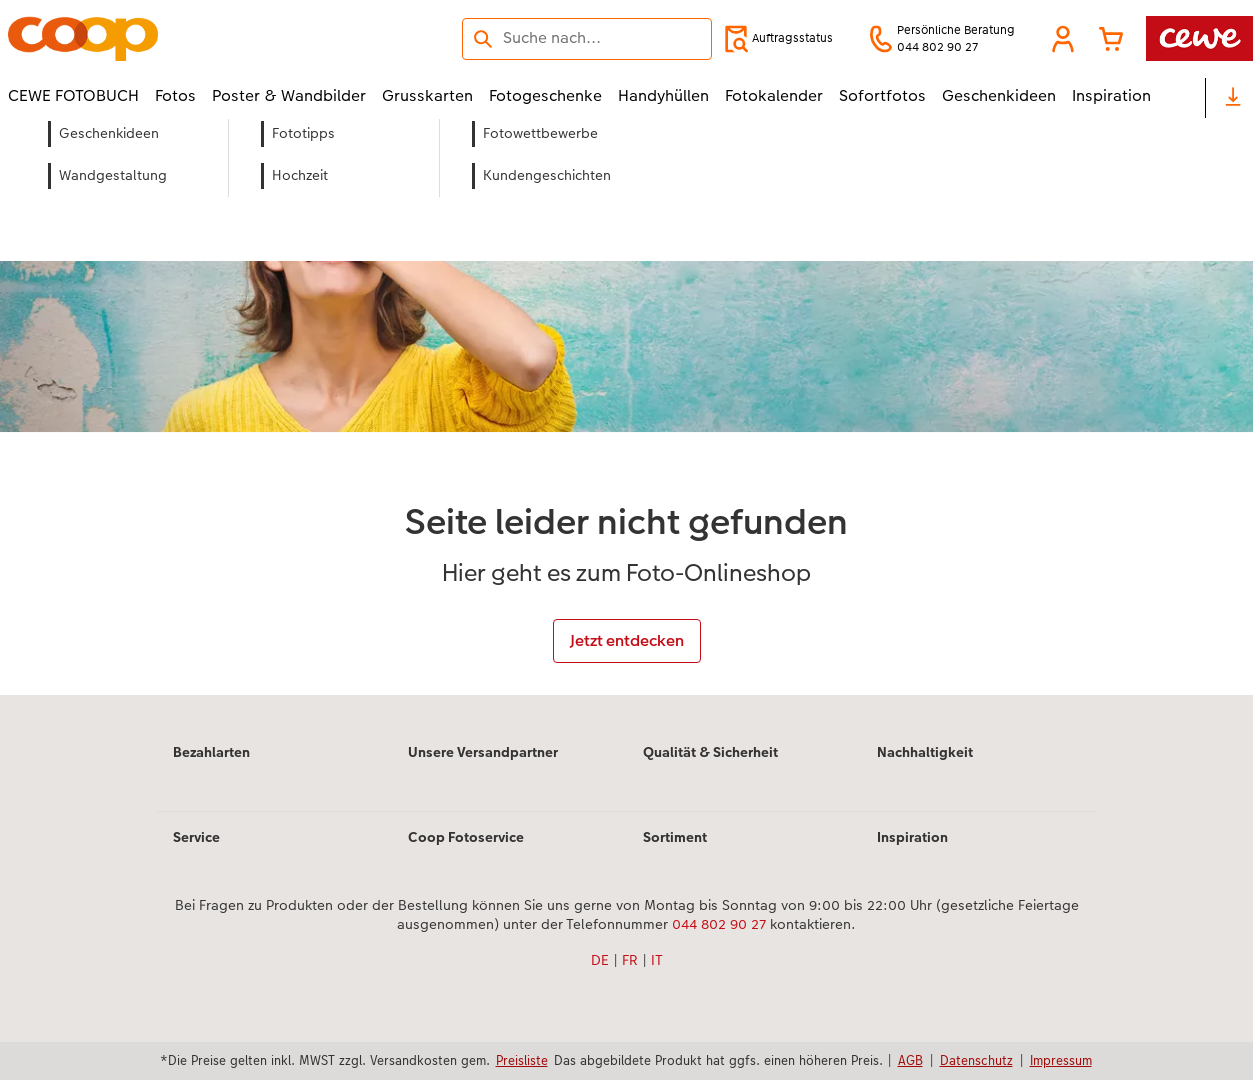 The width and height of the screenshot is (1253, 1080). Describe the element at coordinates (522, 1060) in the screenshot. I see `Preisliste` at that location.